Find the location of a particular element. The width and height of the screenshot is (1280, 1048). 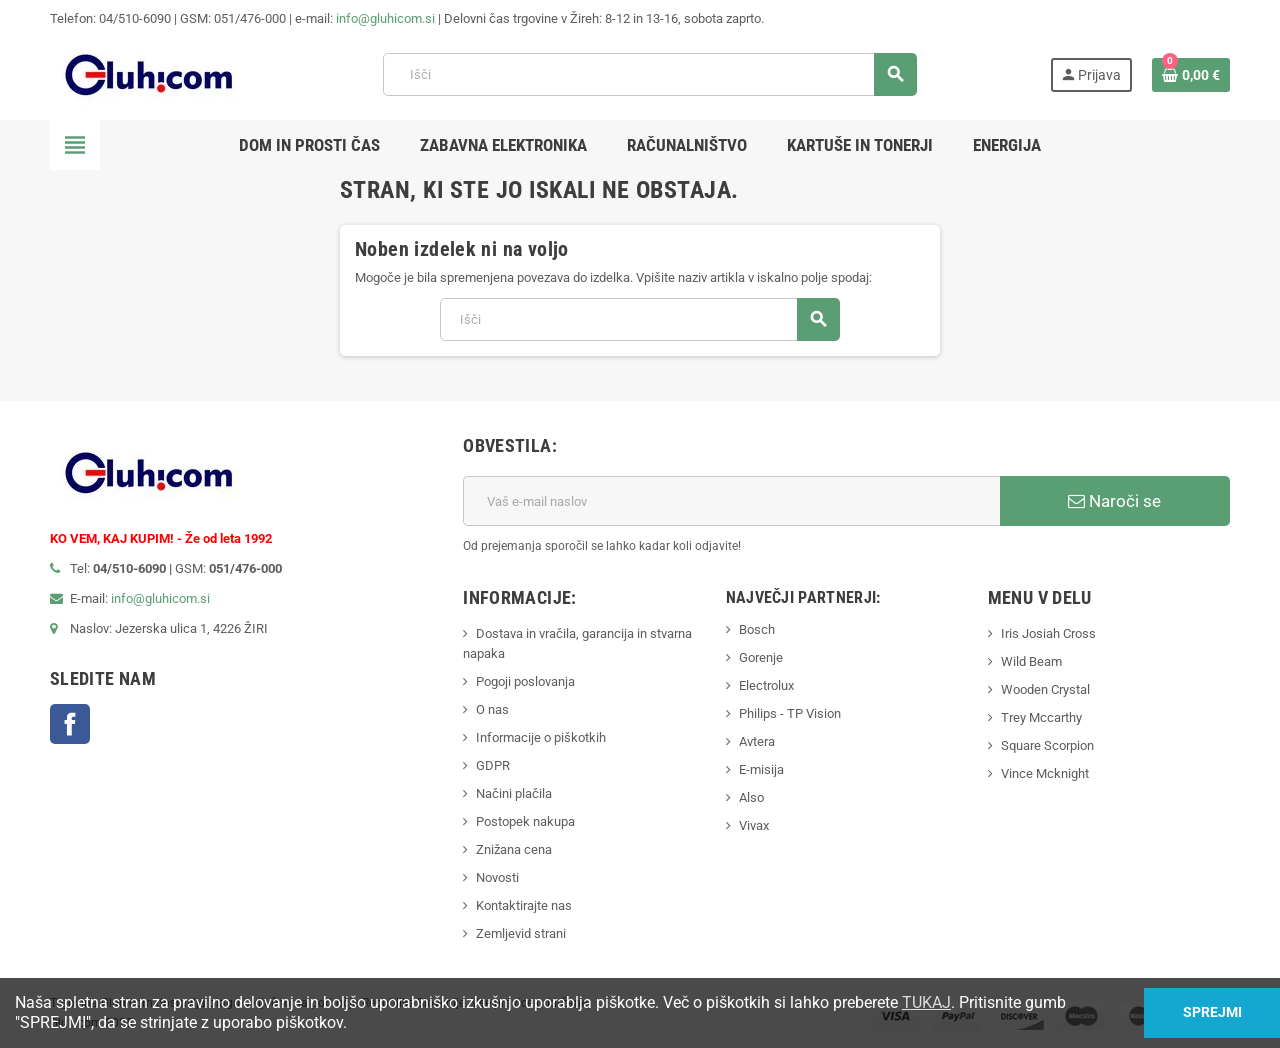

Wild Beam is located at coordinates (1031, 661).